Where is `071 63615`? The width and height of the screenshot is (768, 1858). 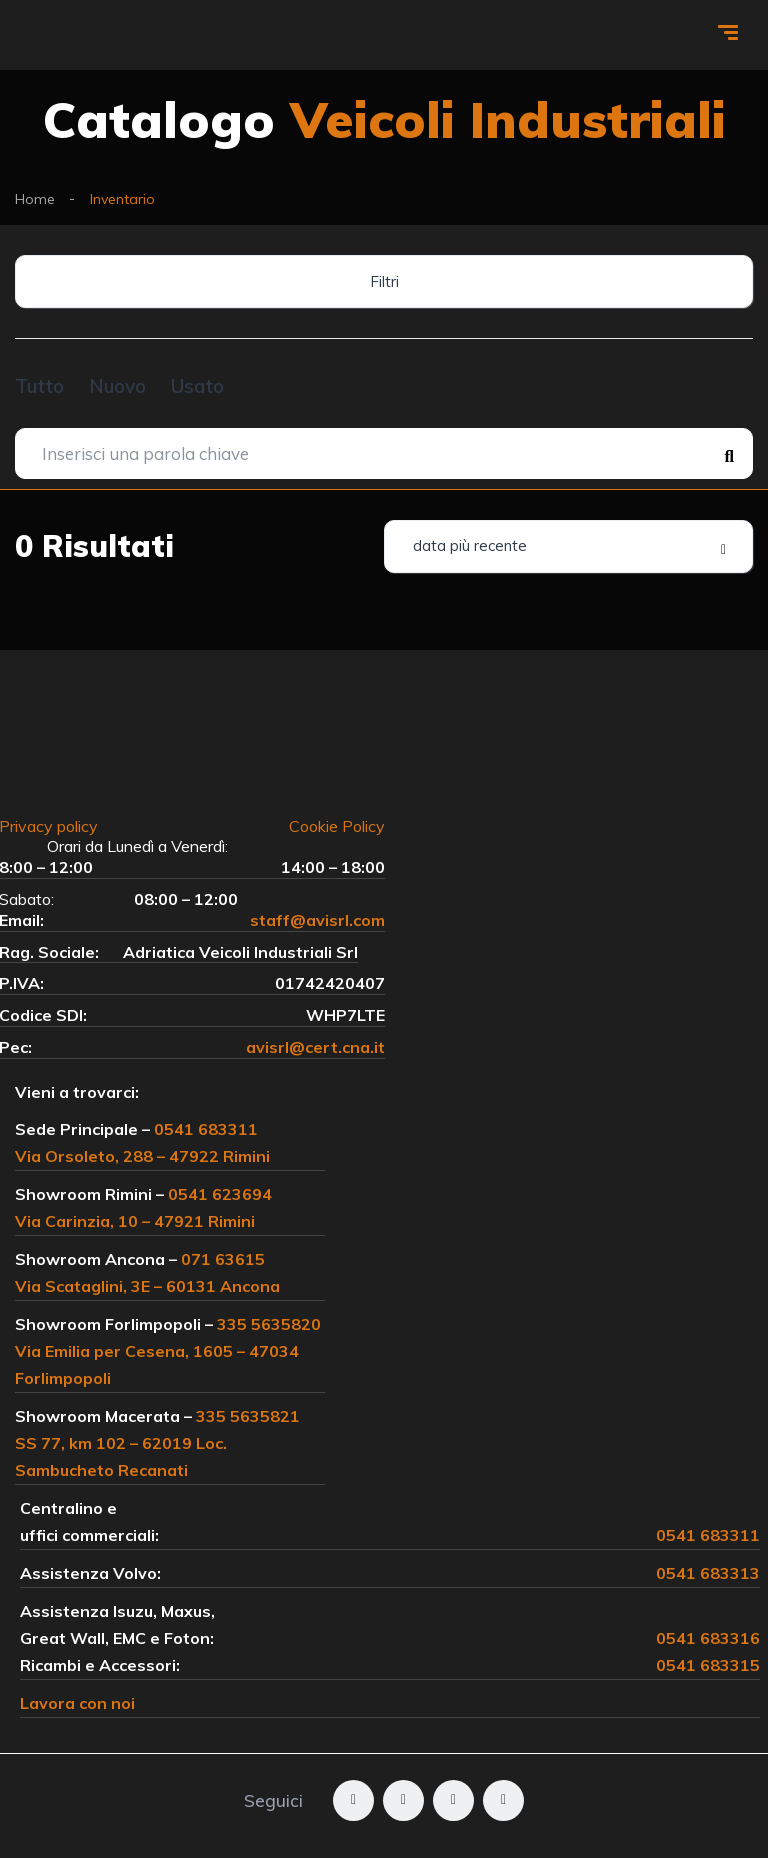
071 63615 is located at coordinates (223, 1259).